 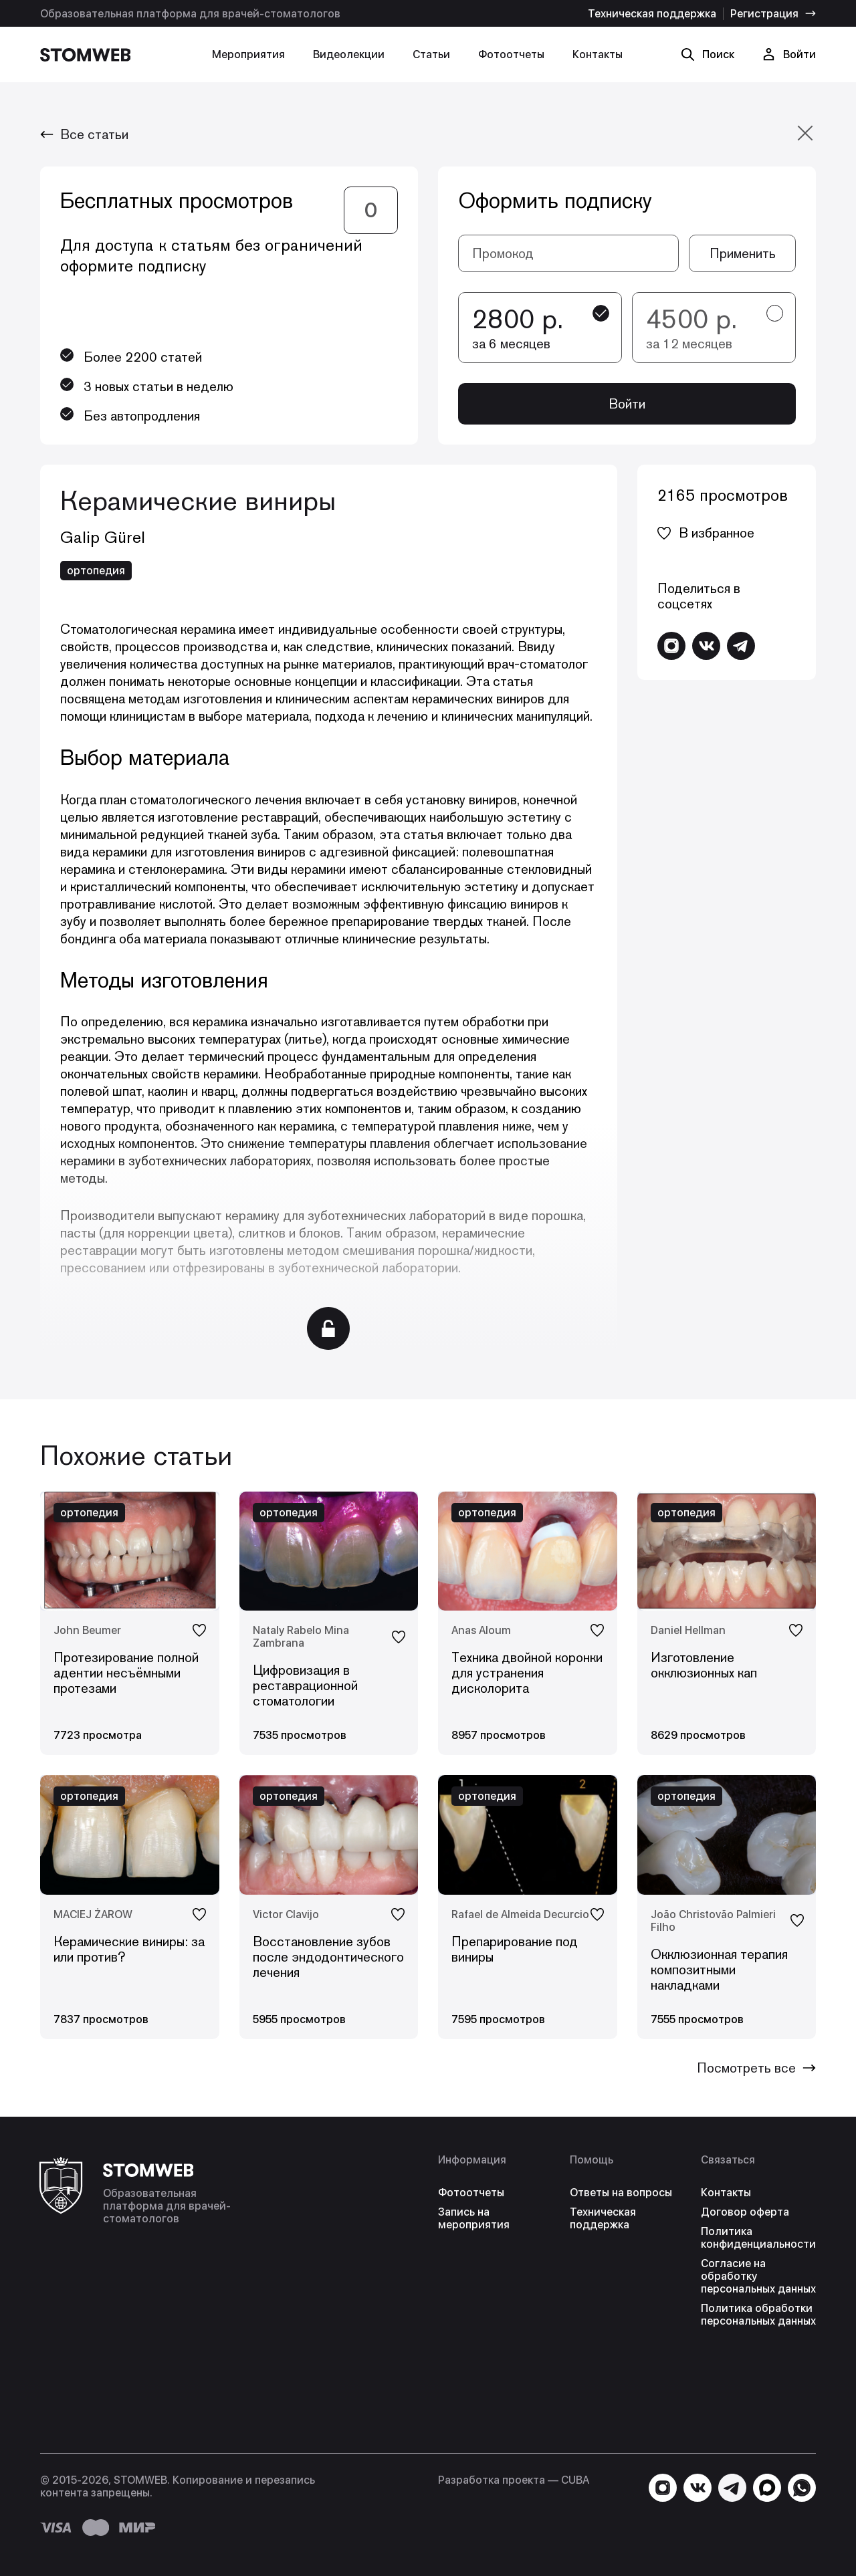 I want to click on Техническая поддержка, so click(x=652, y=13).